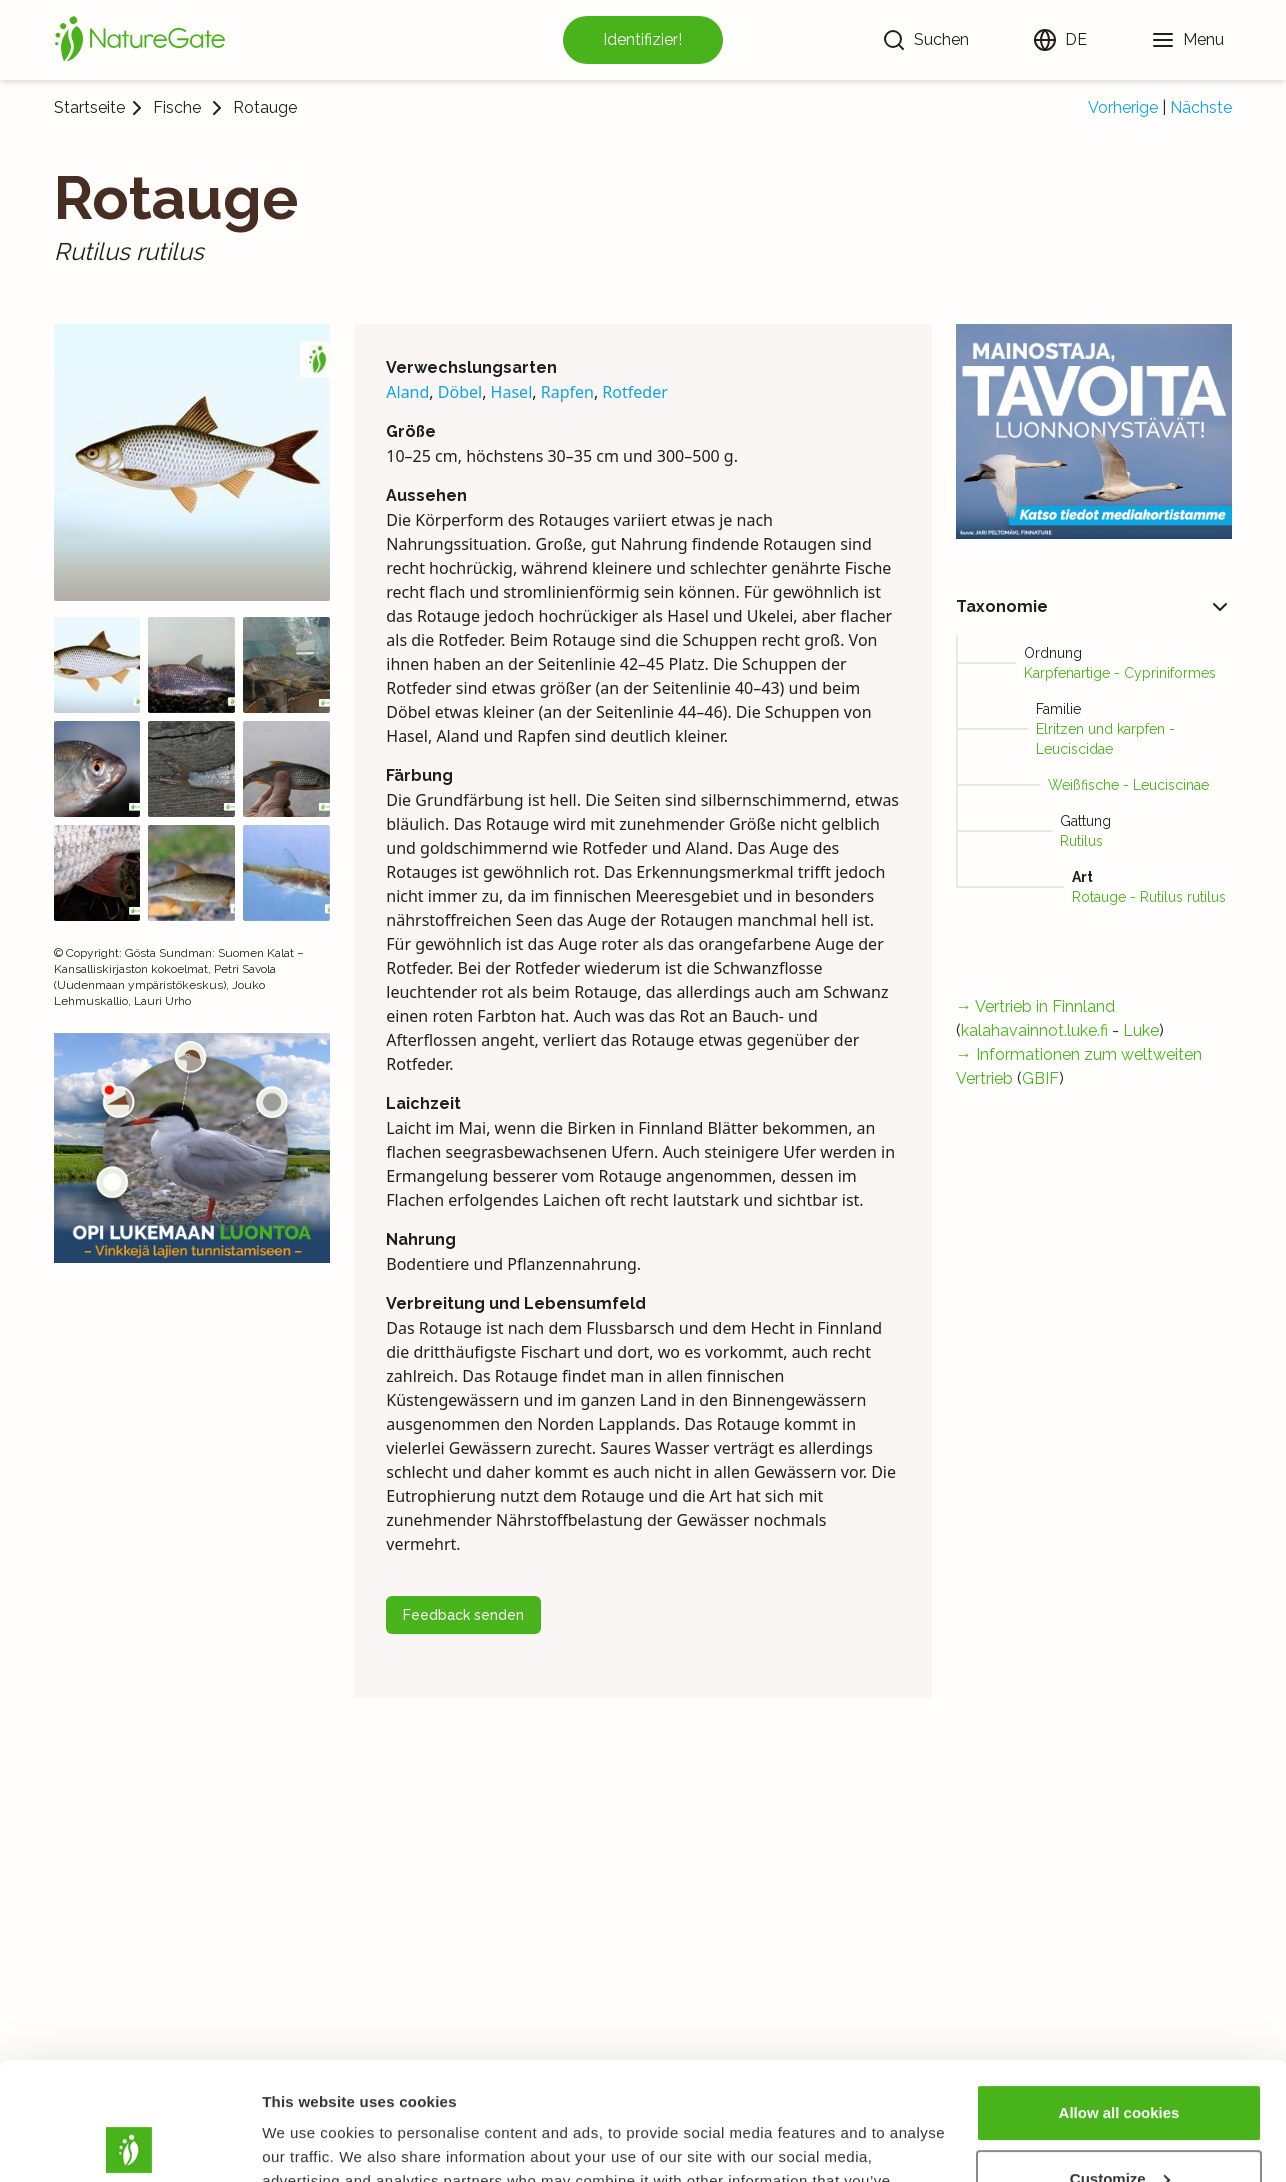  What do you see at coordinates (1123, 107) in the screenshot?
I see `Vorherige` at bounding box center [1123, 107].